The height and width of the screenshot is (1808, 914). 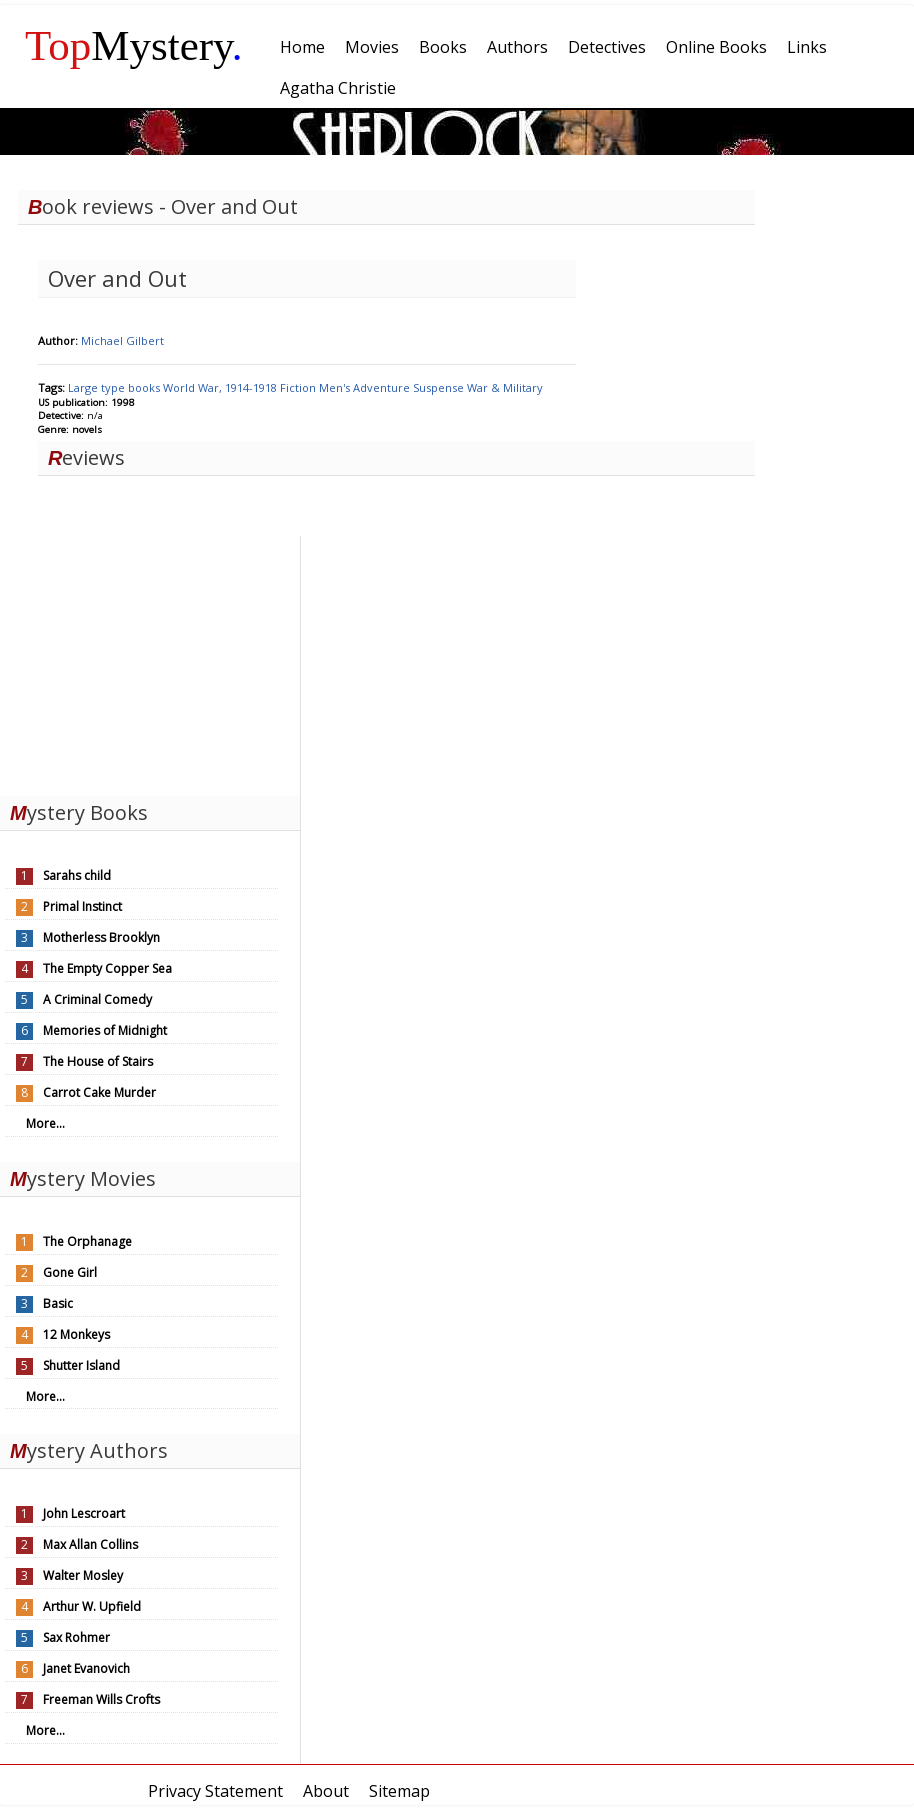 I want to click on Men's Adventure, so click(x=366, y=387).